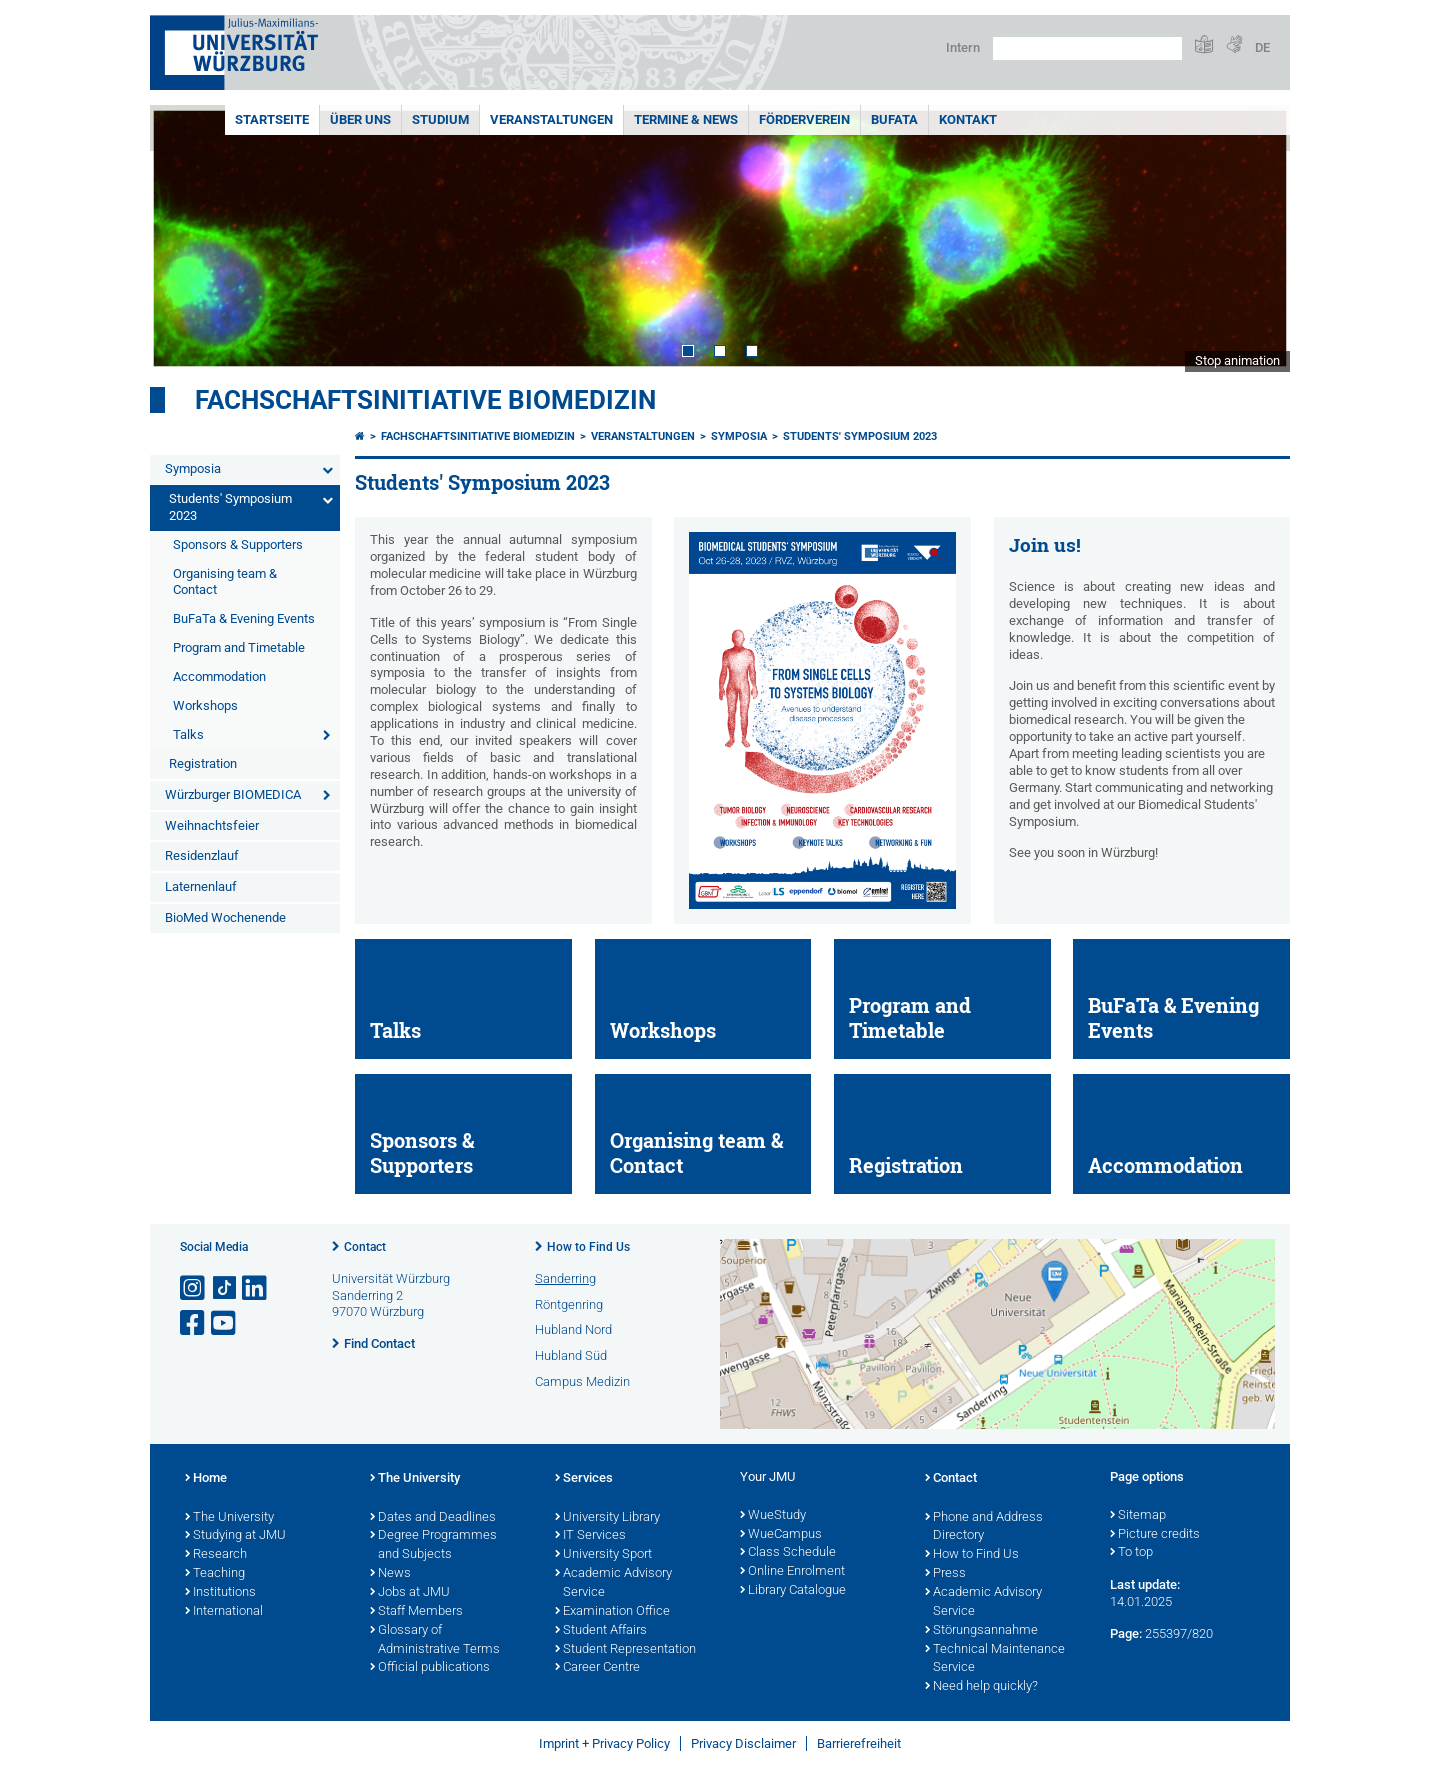 The height and width of the screenshot is (1768, 1440). What do you see at coordinates (773, 1516) in the screenshot?
I see `WueStudy` at bounding box center [773, 1516].